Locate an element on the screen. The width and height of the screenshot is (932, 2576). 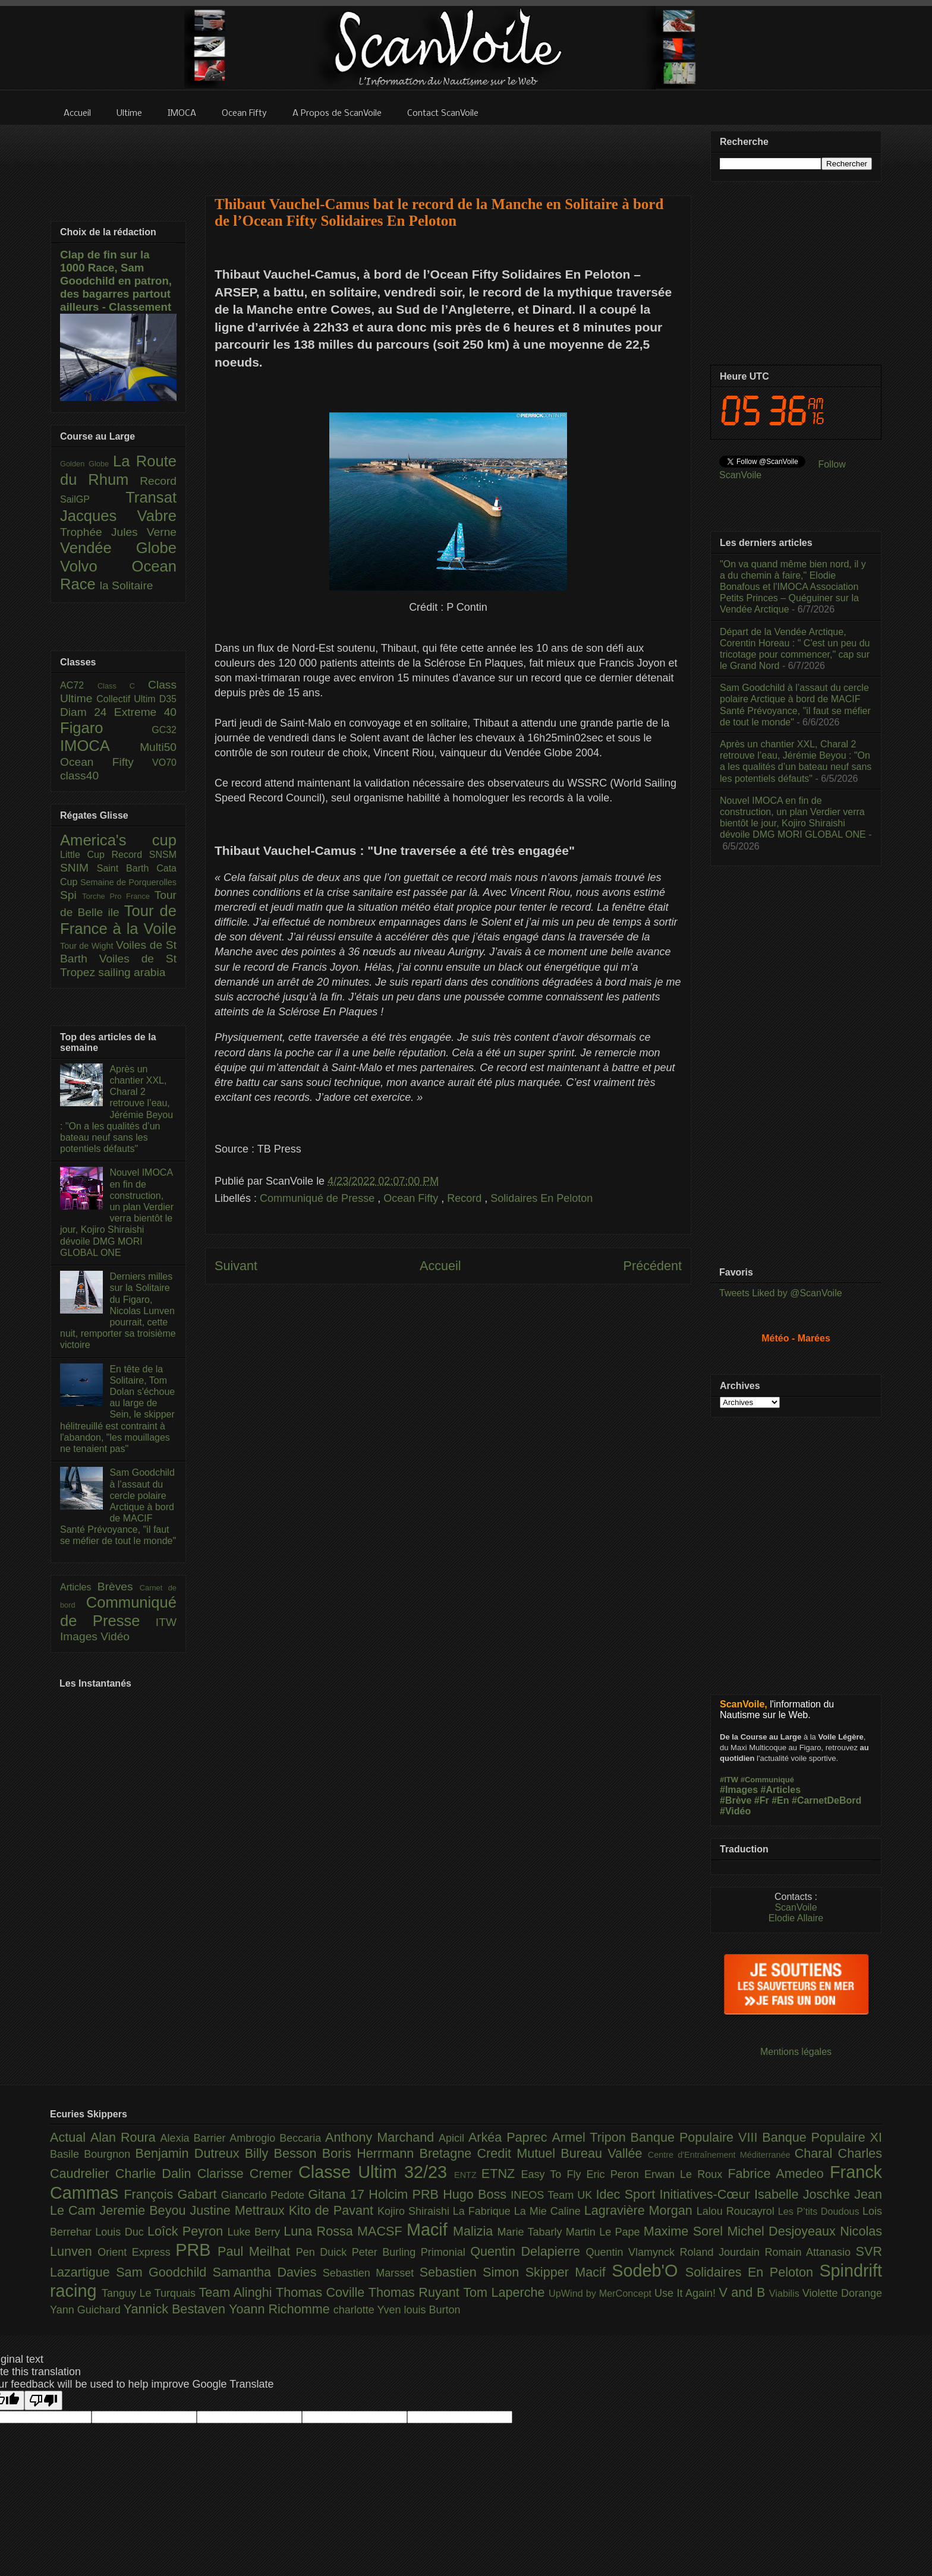
Quentin Vlamynck is located at coordinates (633, 2252).